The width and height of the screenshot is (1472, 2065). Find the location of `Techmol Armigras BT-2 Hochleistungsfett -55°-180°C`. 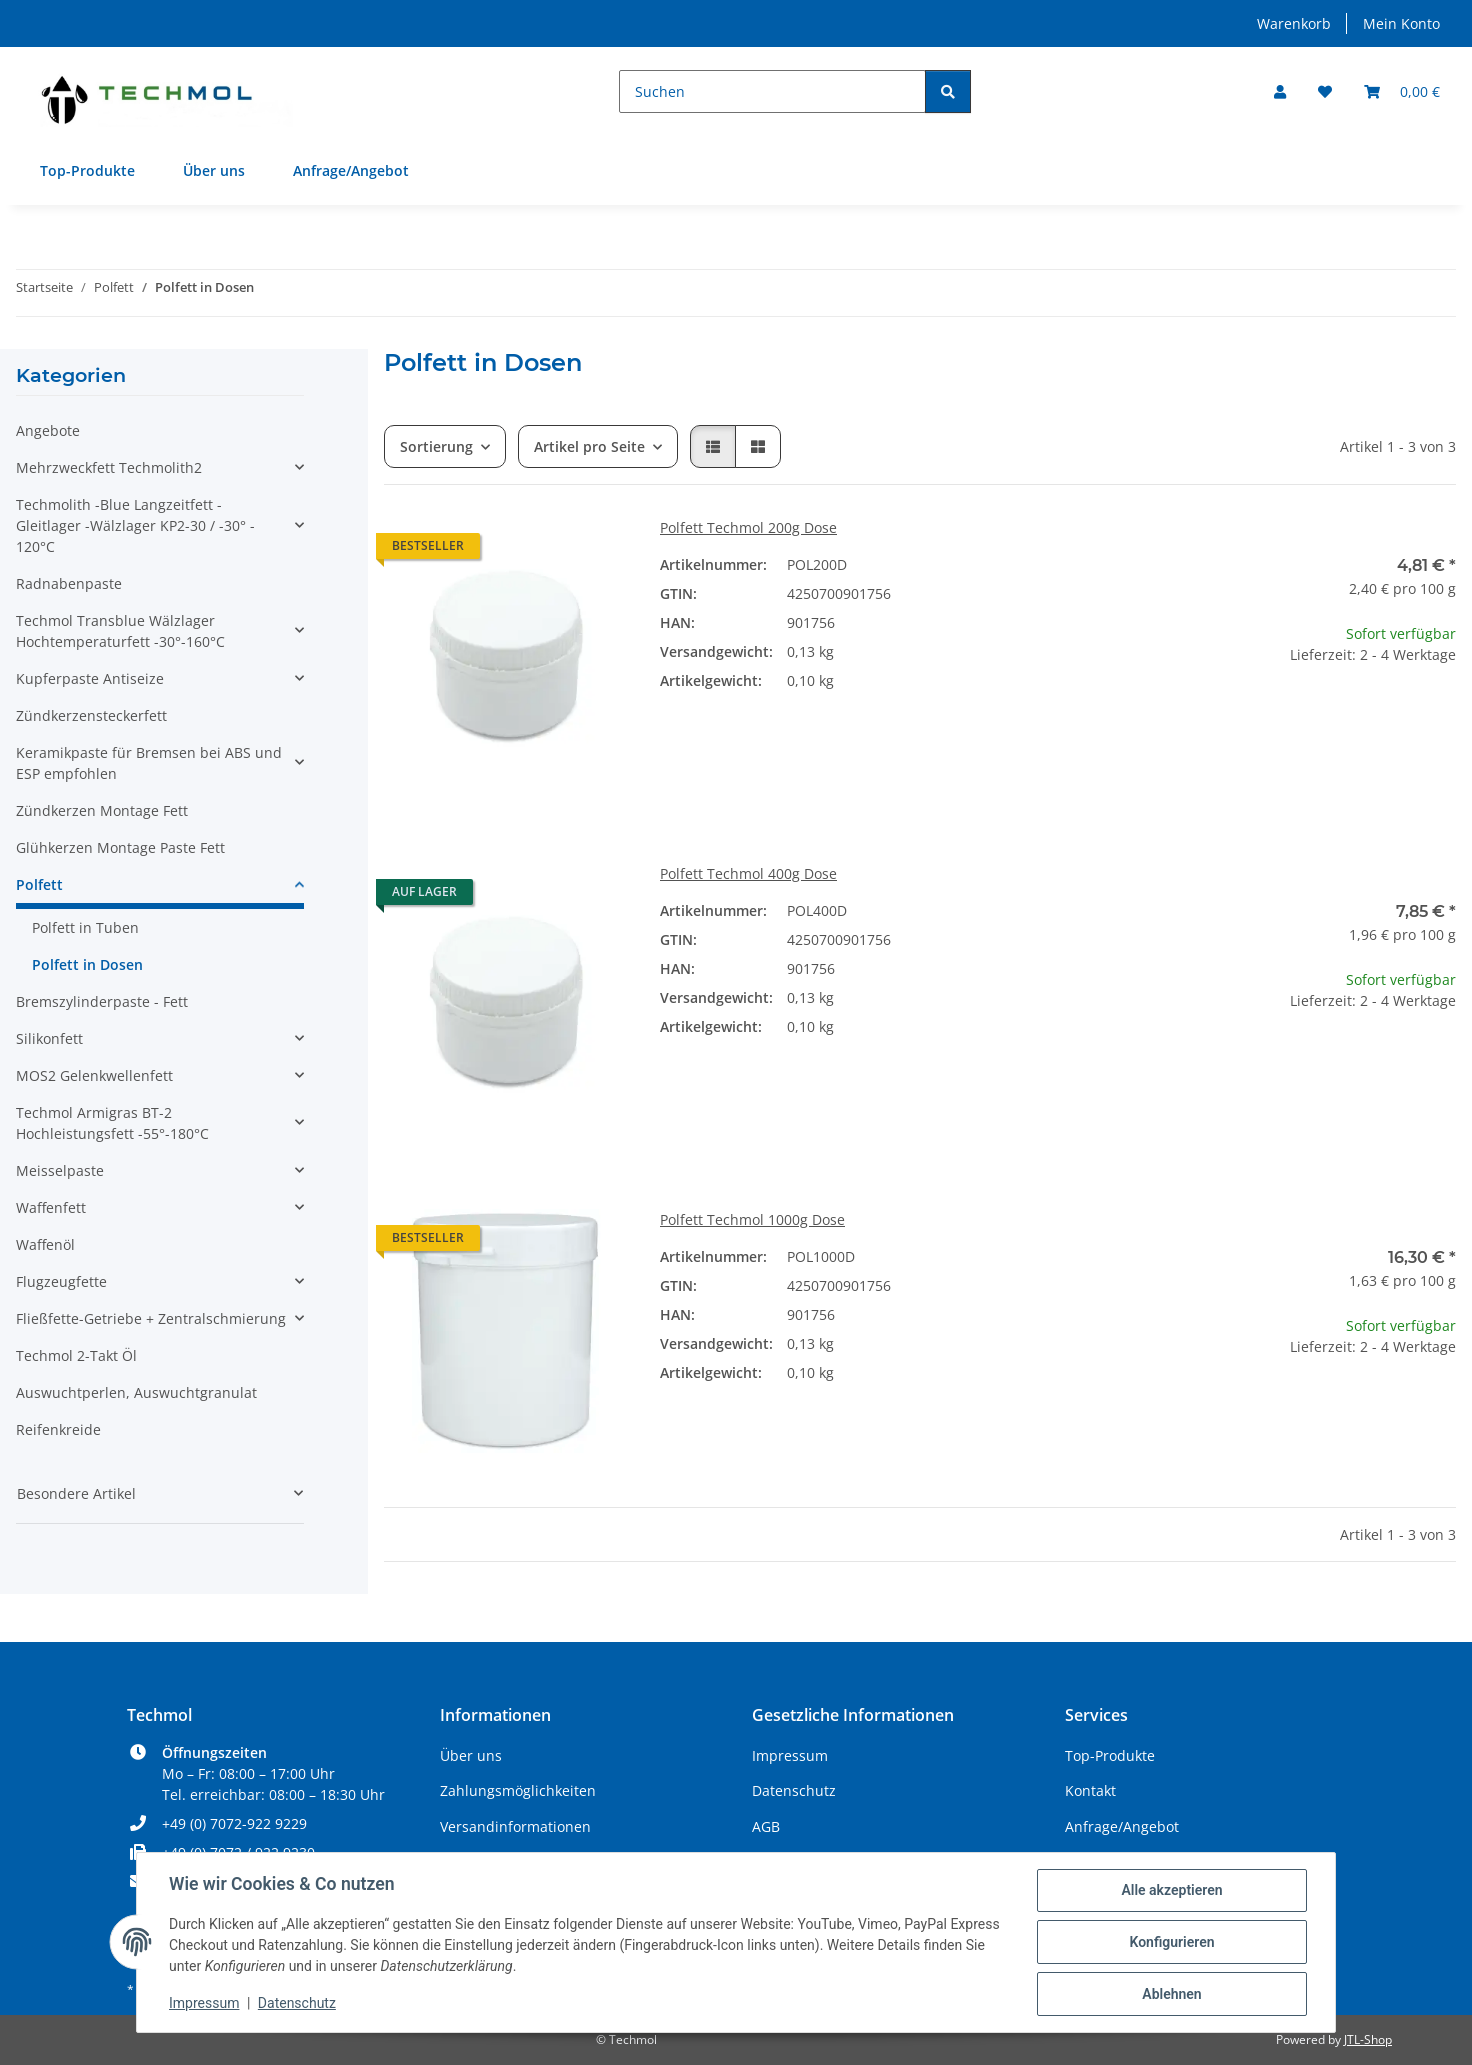

Techmol Armigras BT-2 Hochleistungsfett -55°-180°C is located at coordinates (112, 1123).